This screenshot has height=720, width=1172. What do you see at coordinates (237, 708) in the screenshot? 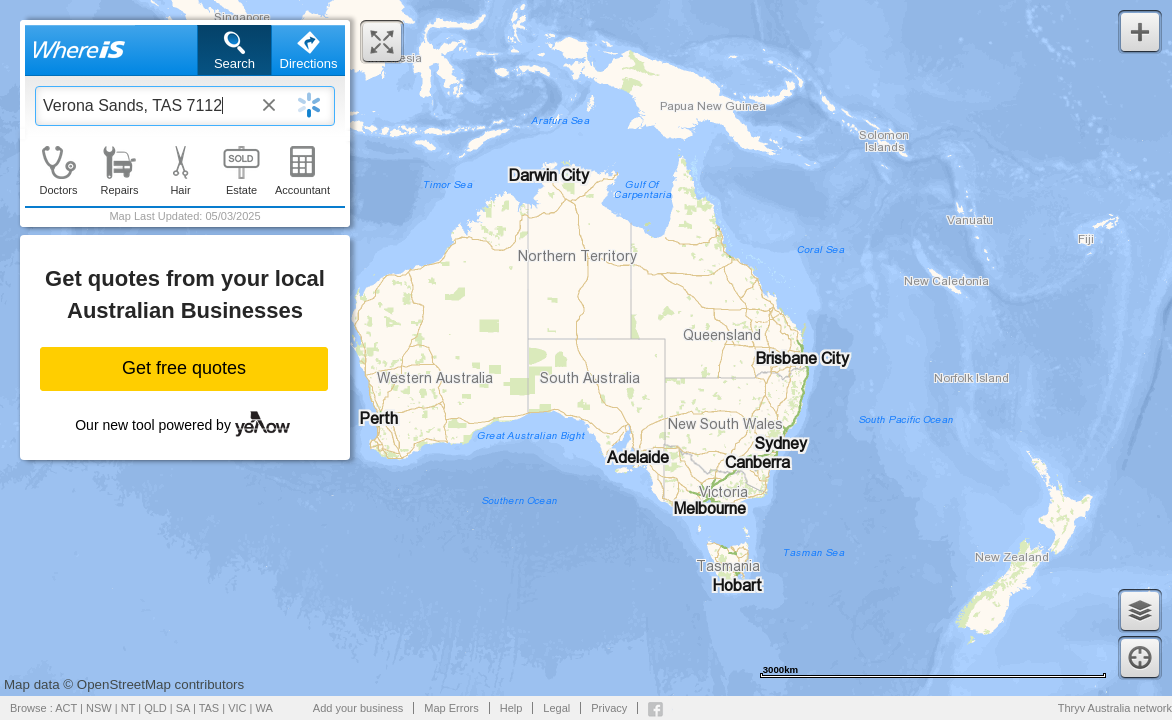
I see `VIC` at bounding box center [237, 708].